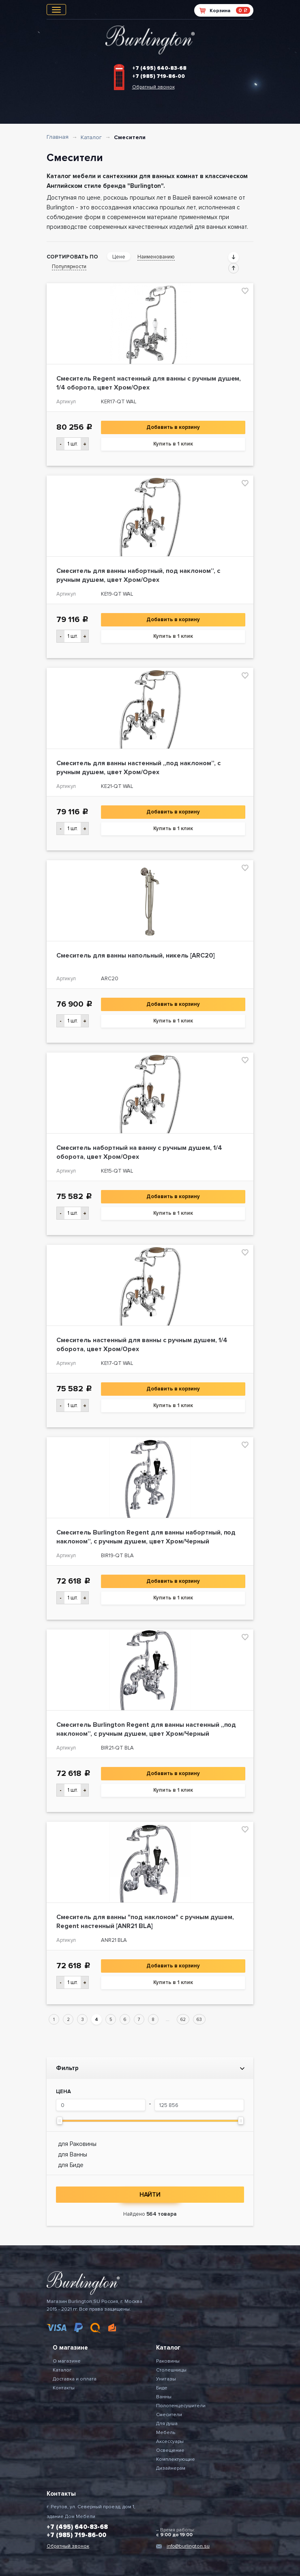  Describe the element at coordinates (166, 2379) in the screenshot. I see `Унитазы` at that location.